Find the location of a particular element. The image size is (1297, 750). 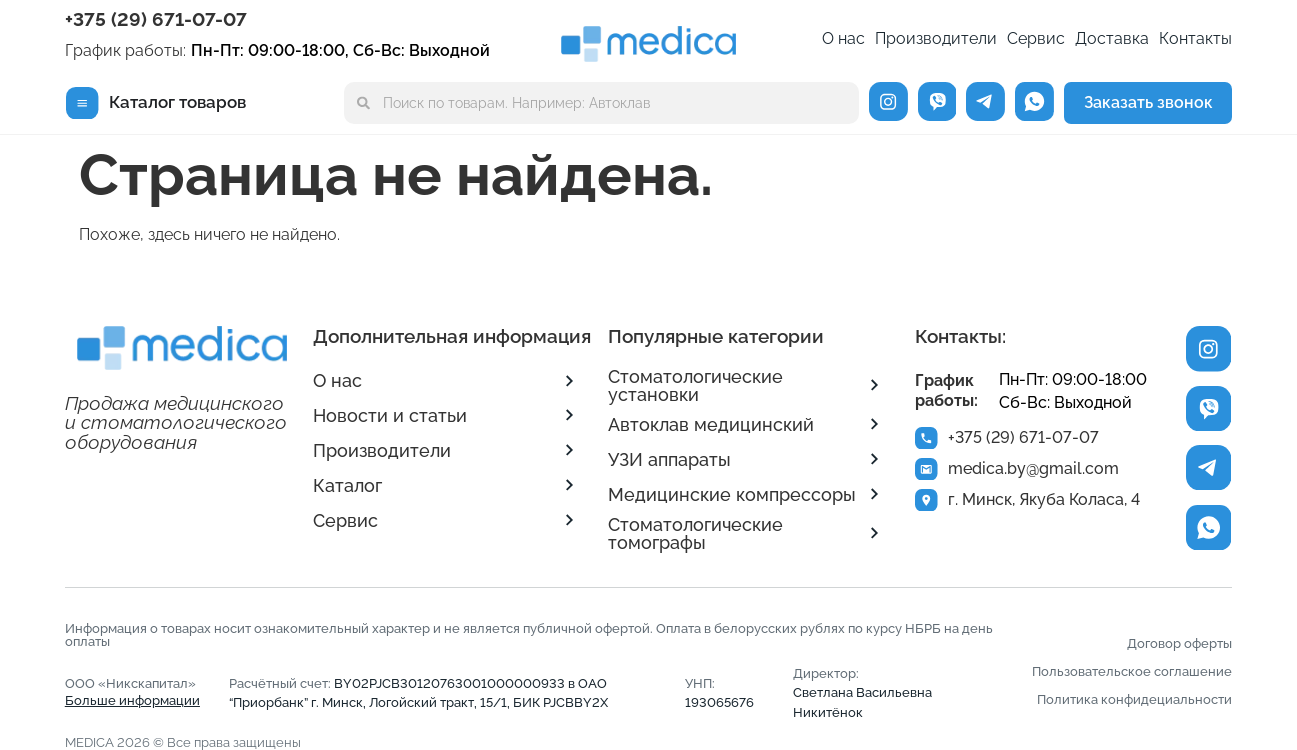

Контакты is located at coordinates (1195, 38).